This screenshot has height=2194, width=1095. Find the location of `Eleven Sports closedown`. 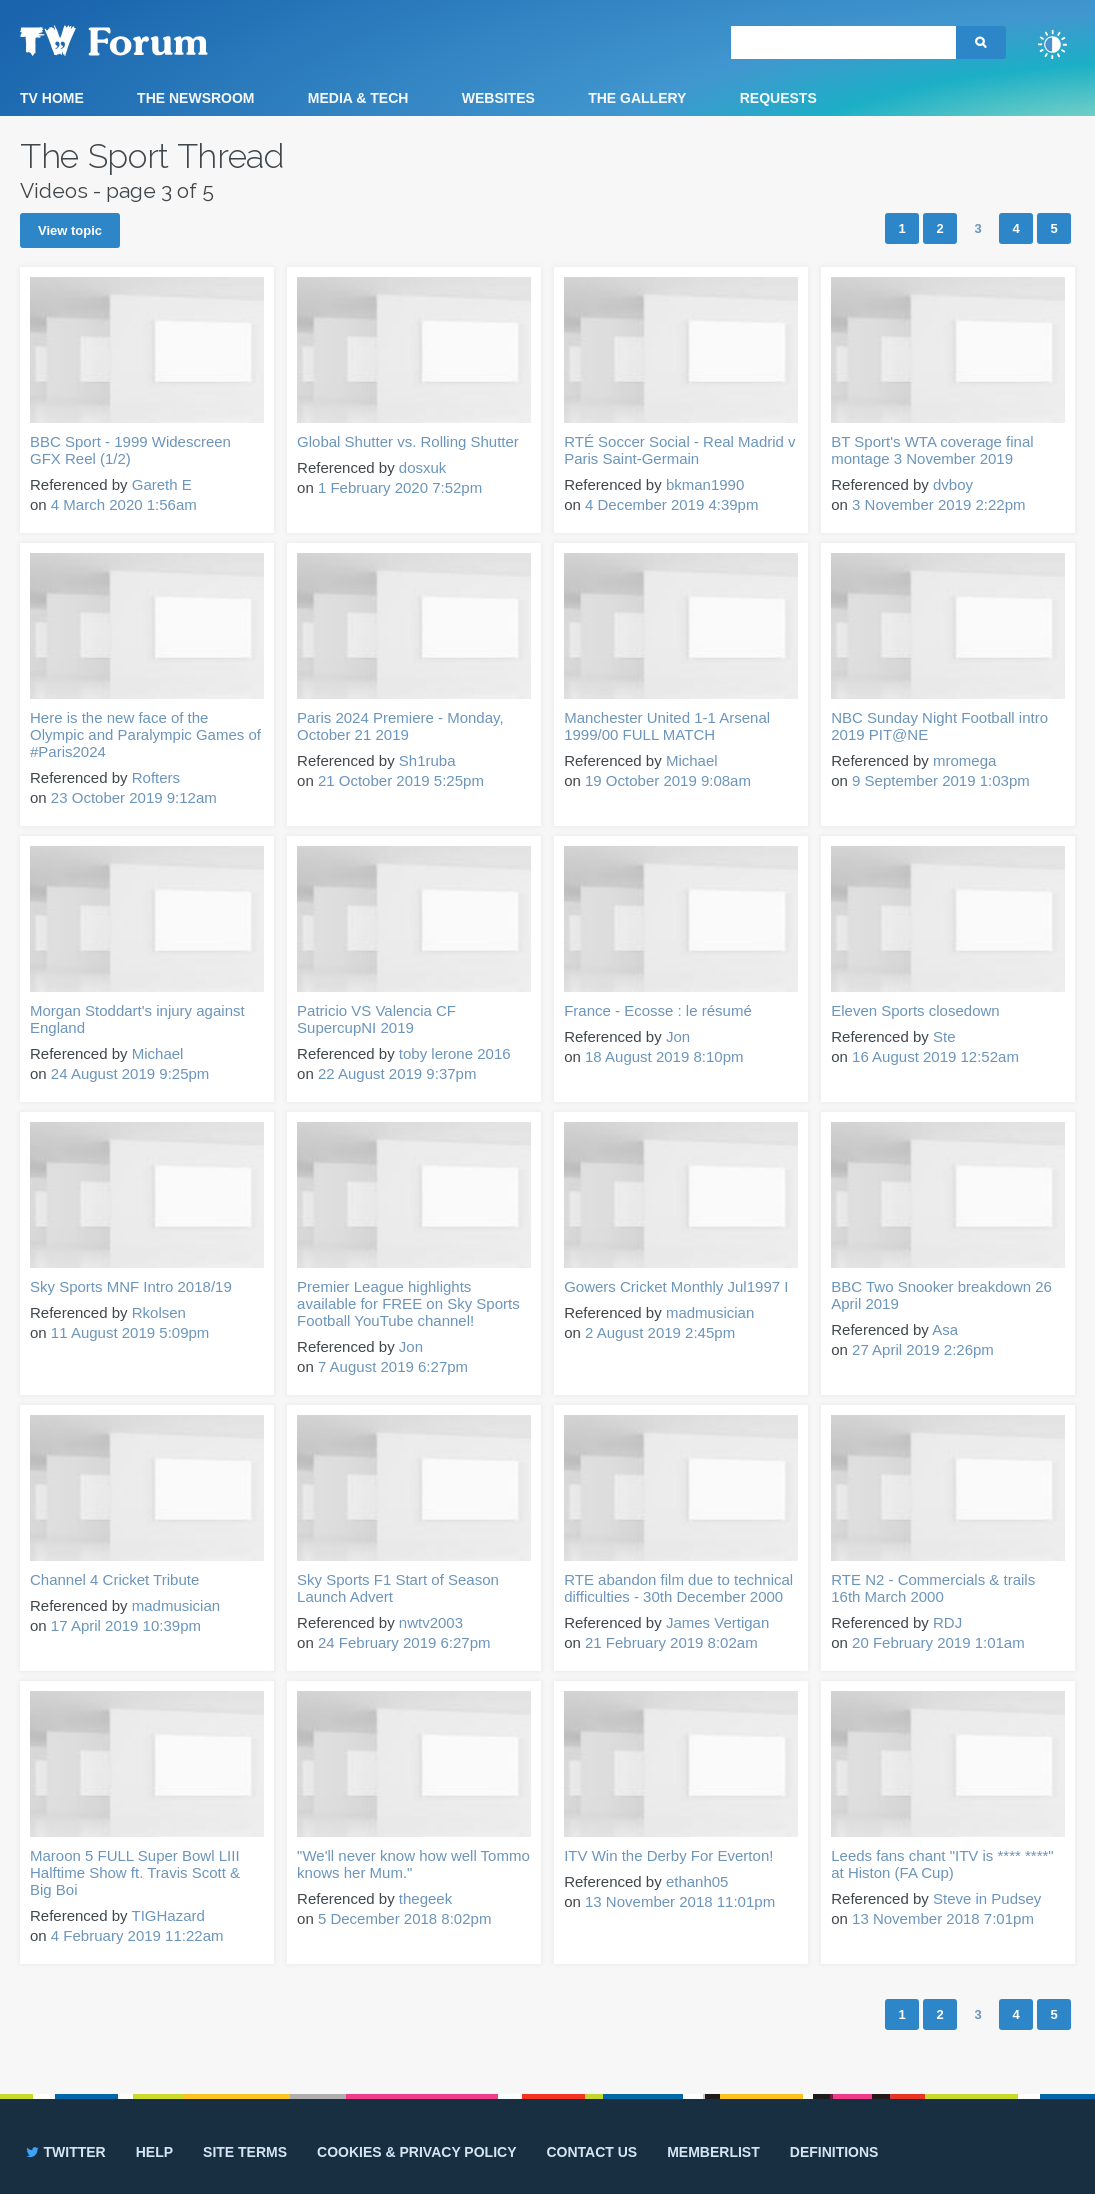

Eleven Sports closedown is located at coordinates (915, 1010).